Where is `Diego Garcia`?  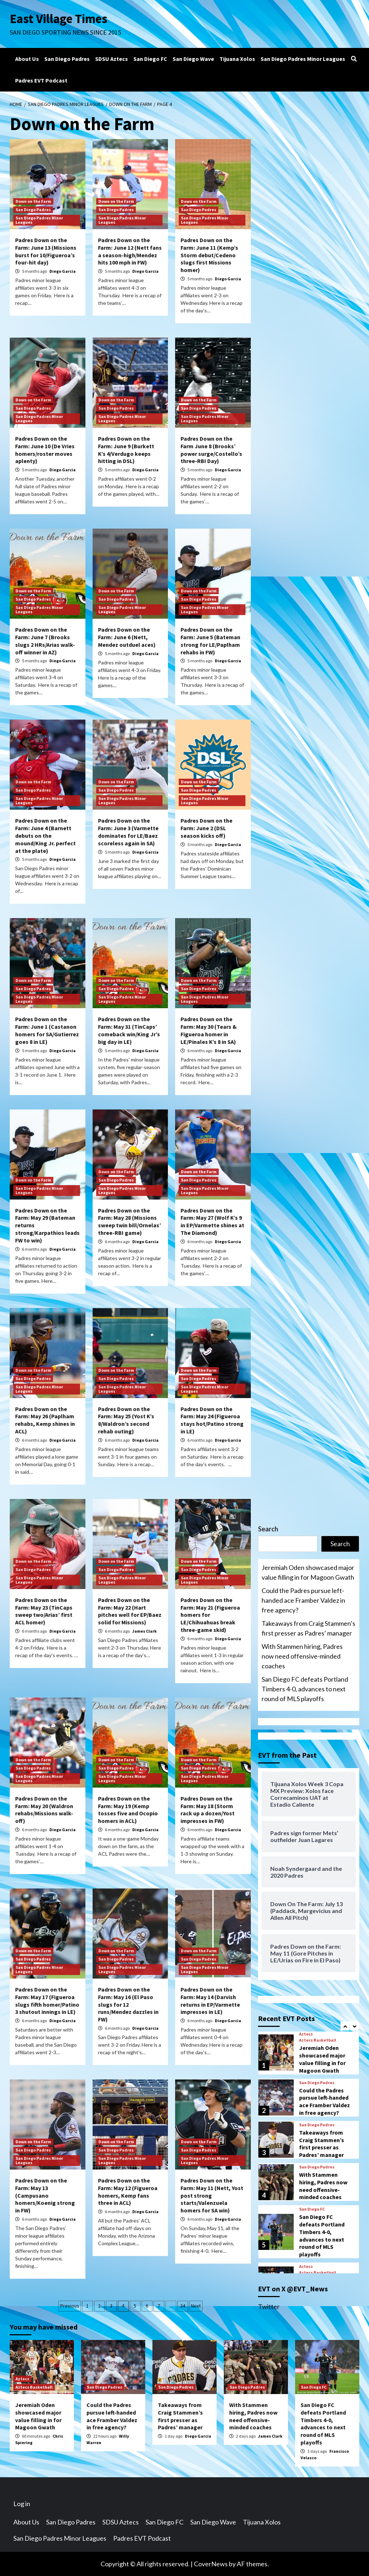 Diego Garcia is located at coordinates (62, 271).